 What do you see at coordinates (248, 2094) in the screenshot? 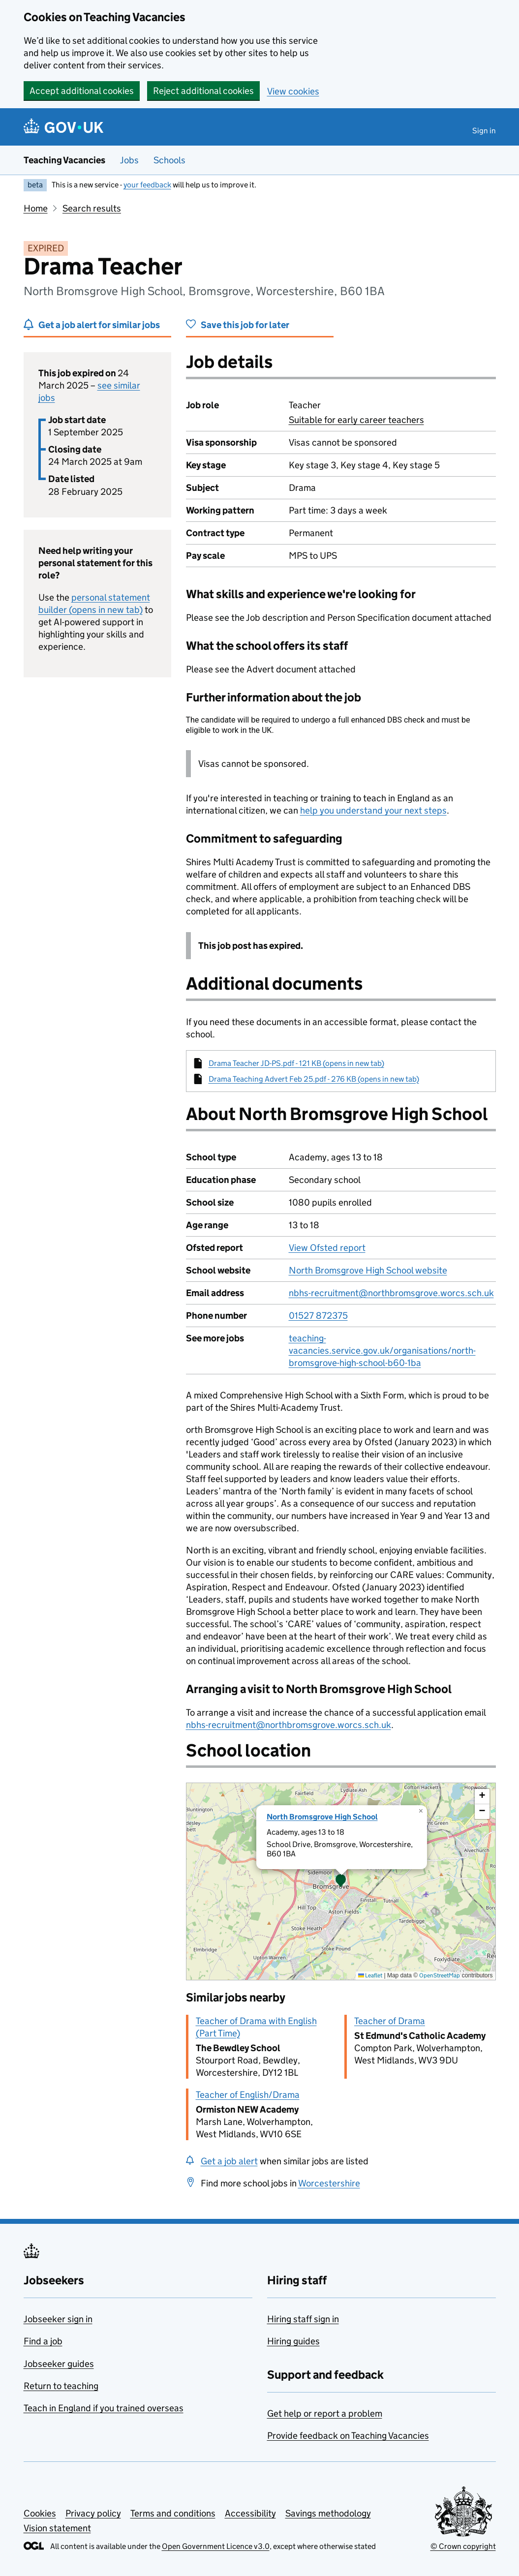
I see `Teacher of English/Drama` at bounding box center [248, 2094].